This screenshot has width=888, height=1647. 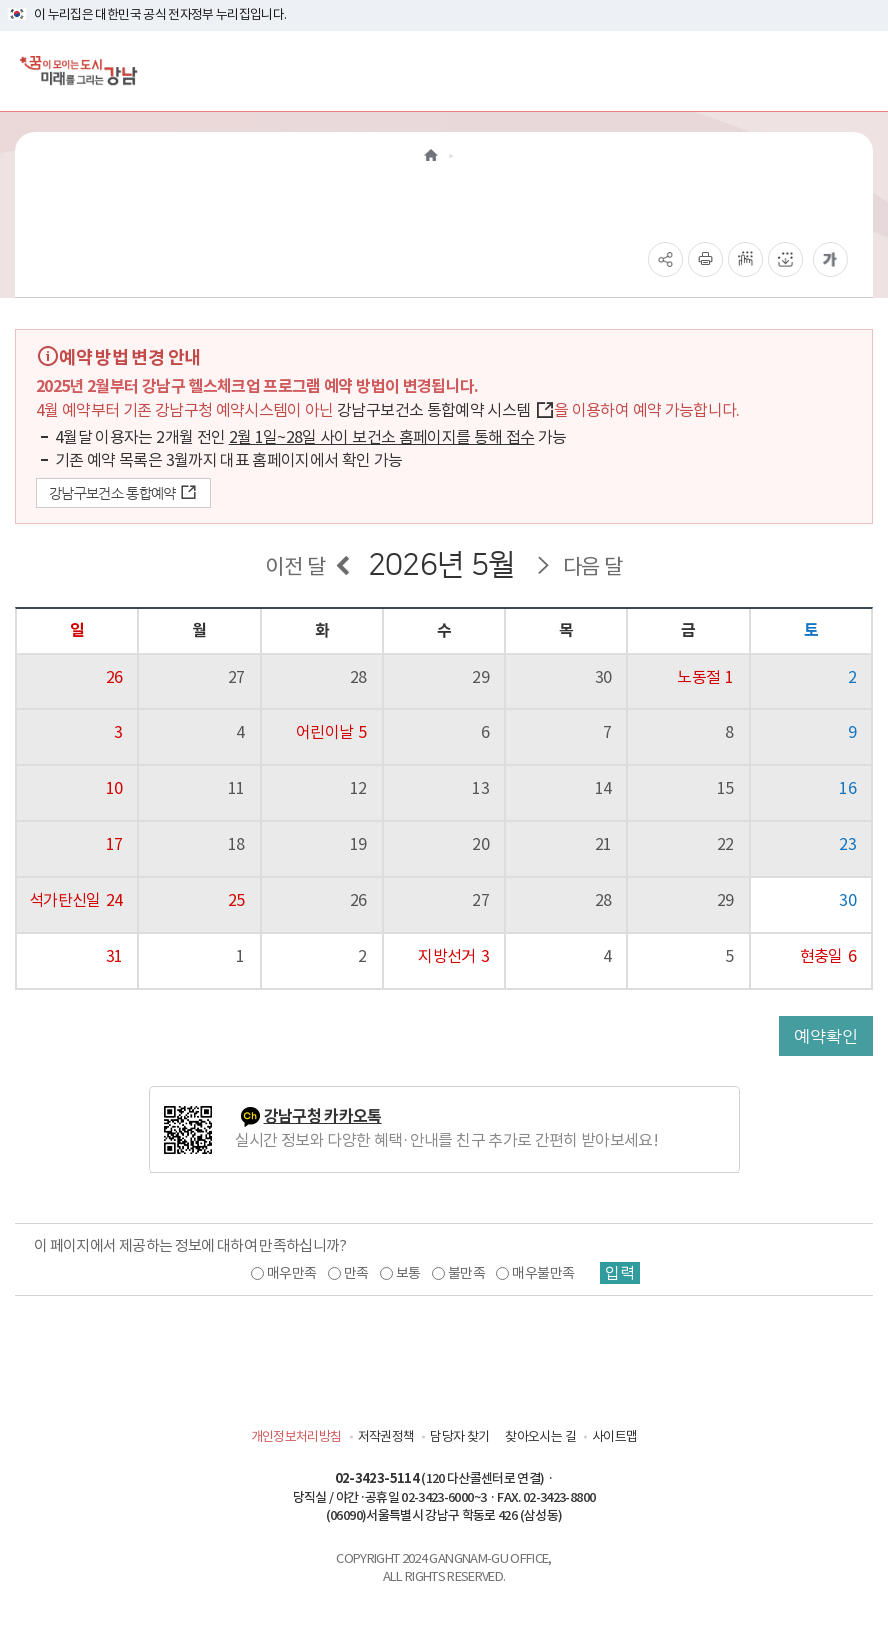 I want to click on 사이트맵, so click(x=614, y=1436).